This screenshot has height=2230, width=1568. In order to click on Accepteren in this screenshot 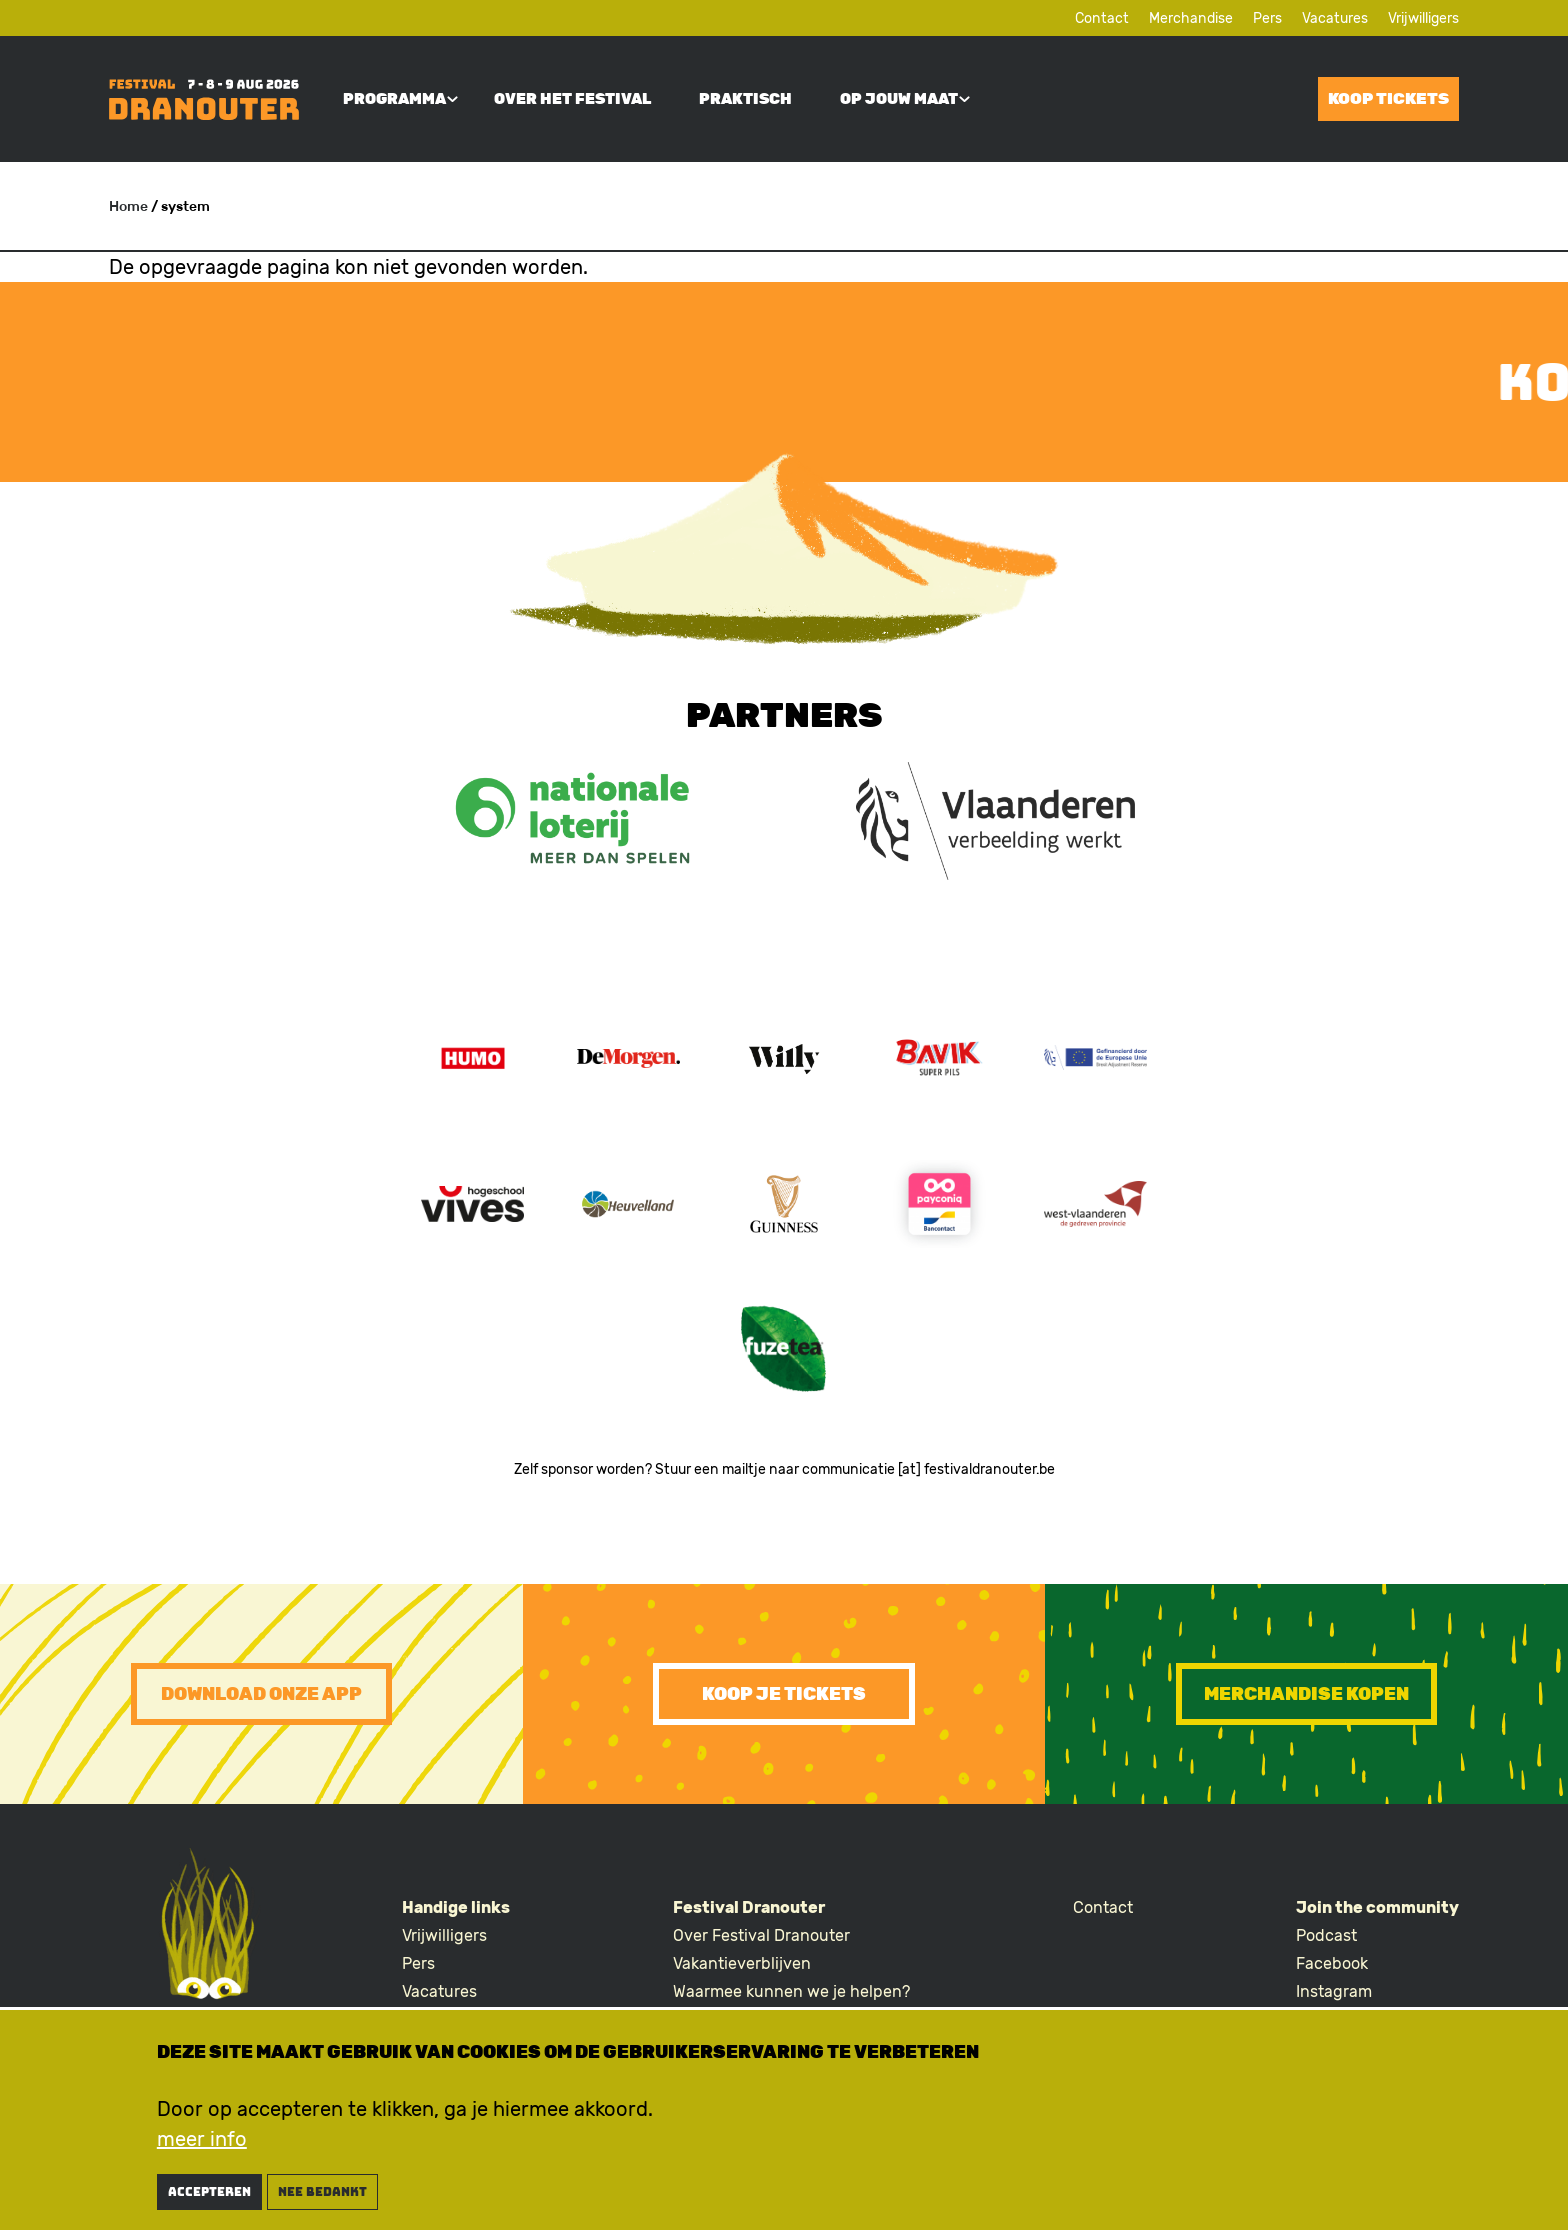, I will do `click(209, 2198)`.